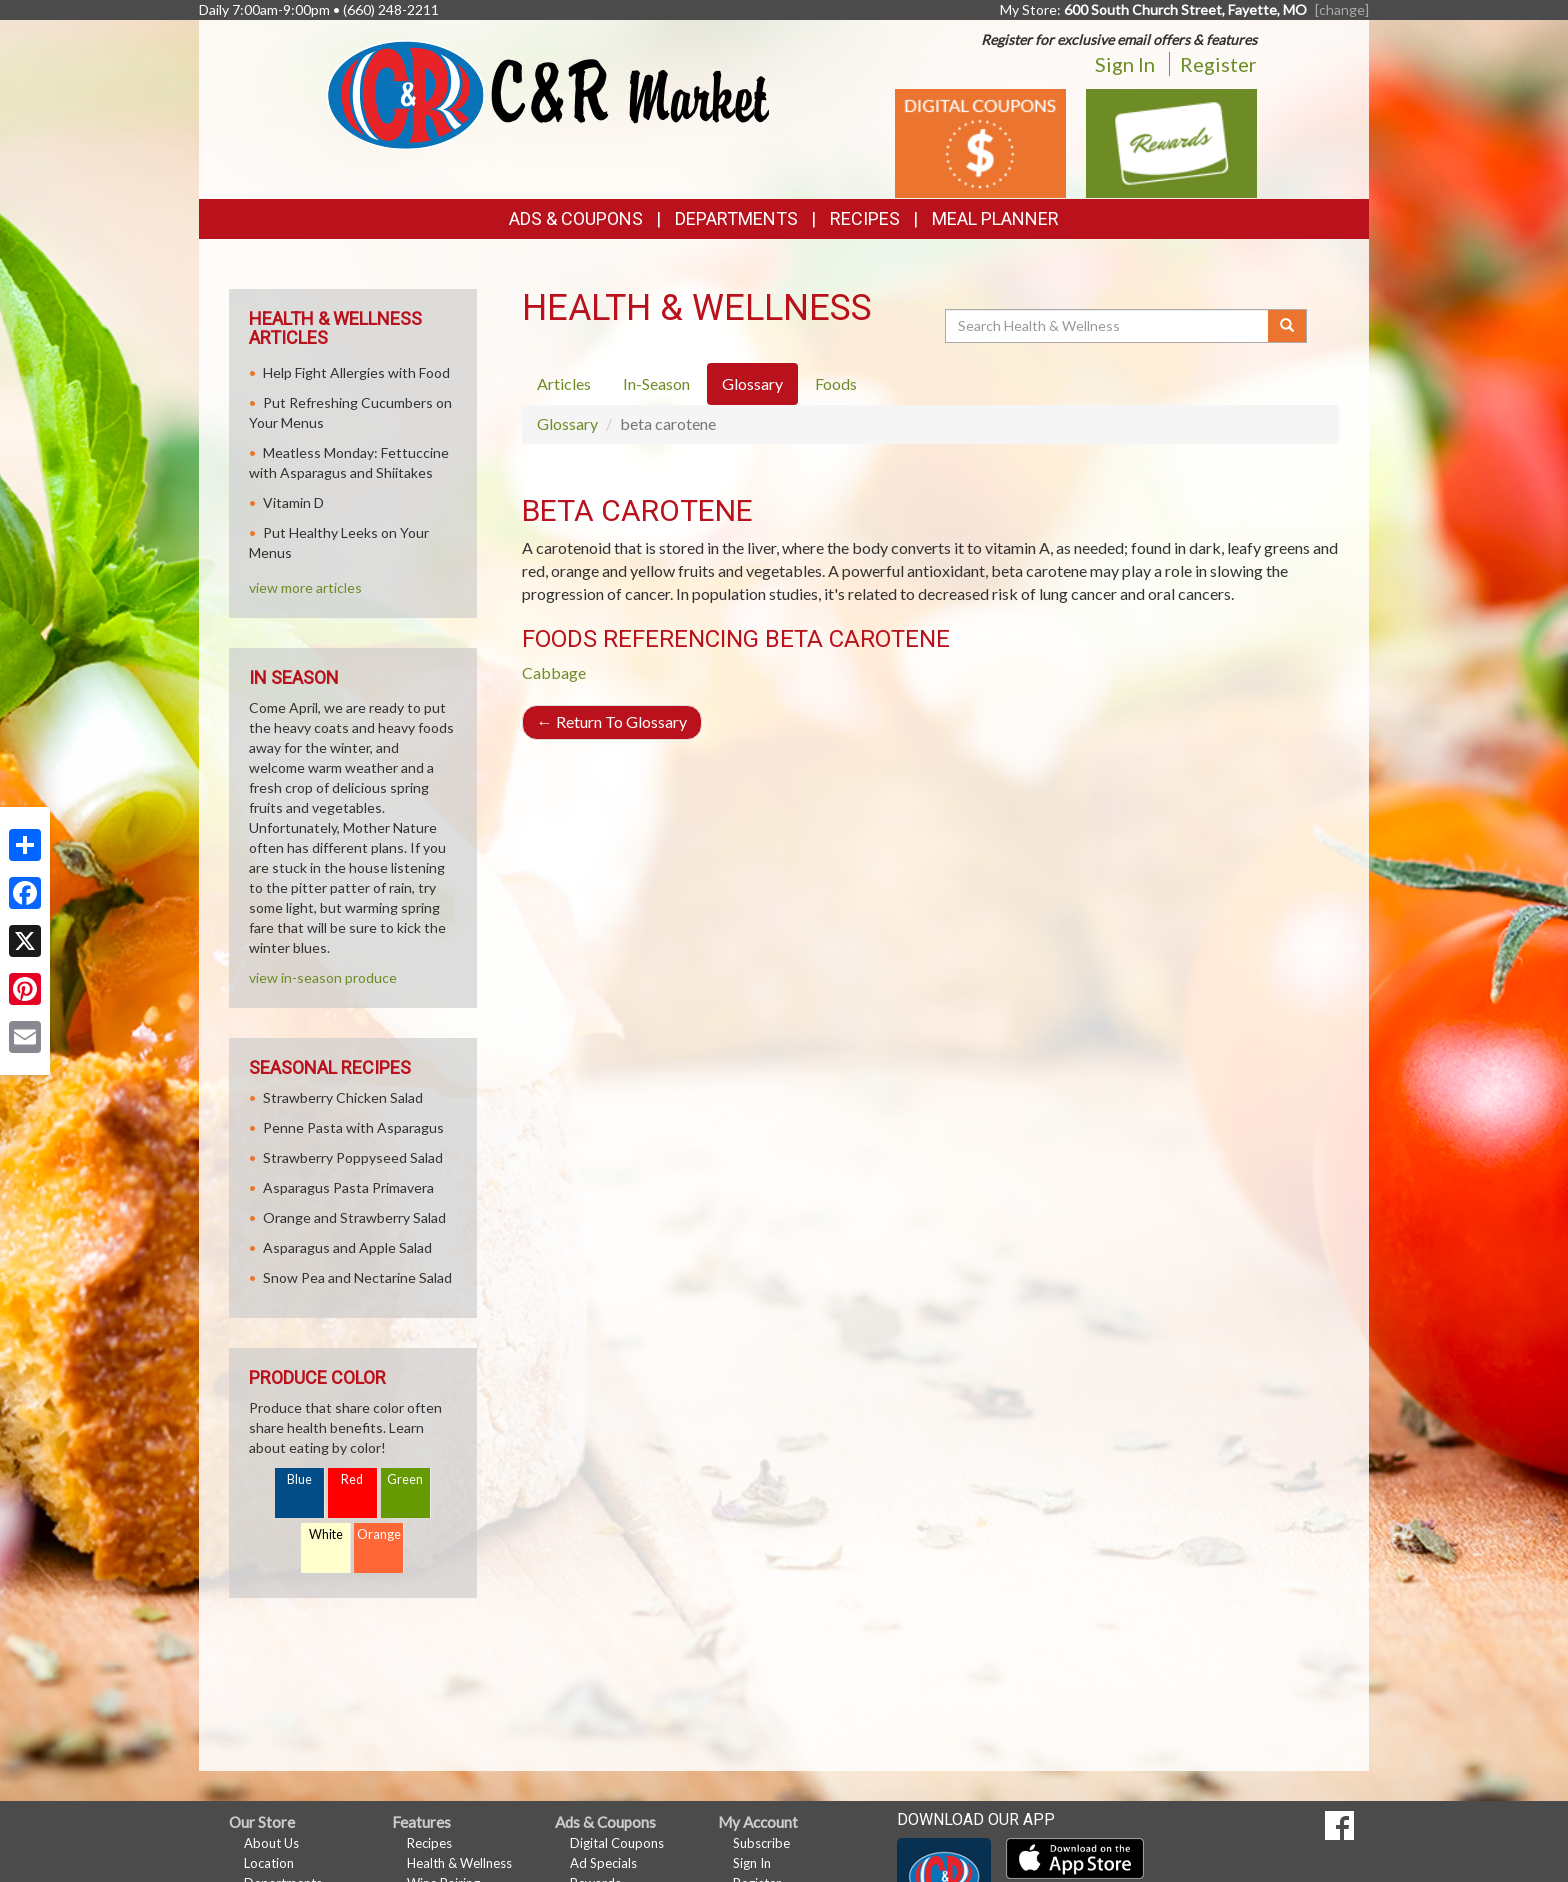 Image resolution: width=1568 pixels, height=1882 pixels. I want to click on Strawberry Poppyseed Salad, so click(353, 1157).